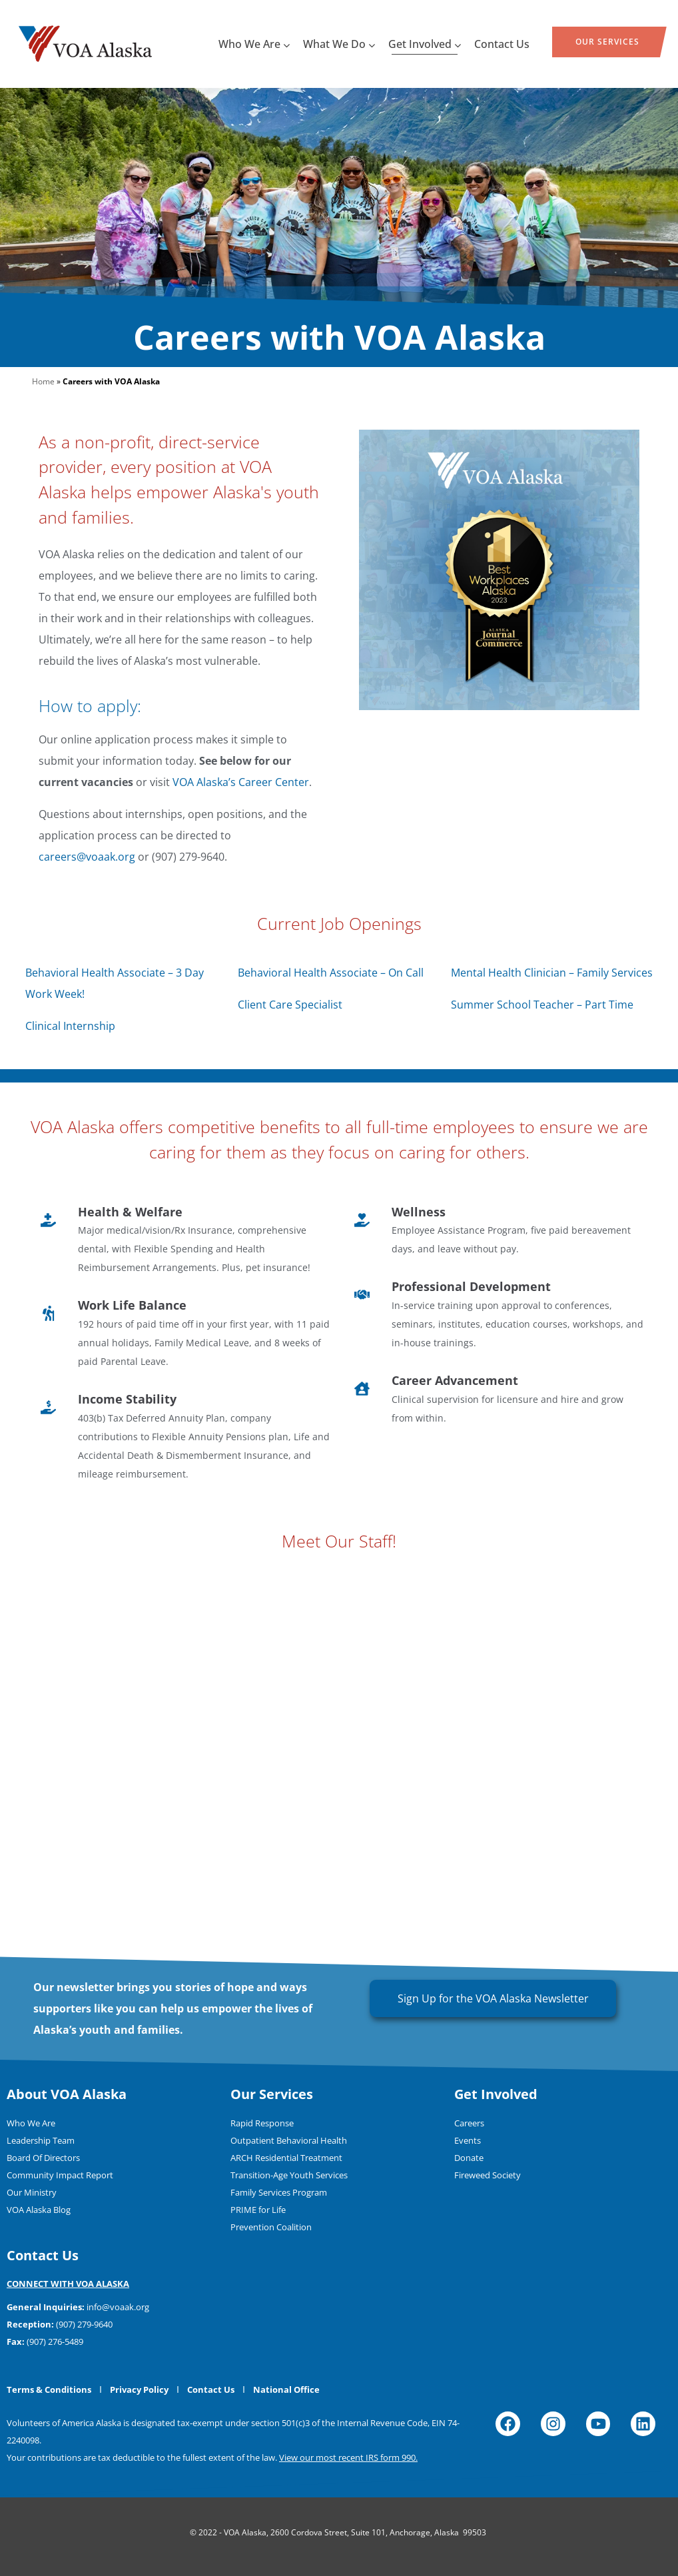 Image resolution: width=678 pixels, height=2576 pixels. Describe the element at coordinates (43, 381) in the screenshot. I see `Home` at that location.